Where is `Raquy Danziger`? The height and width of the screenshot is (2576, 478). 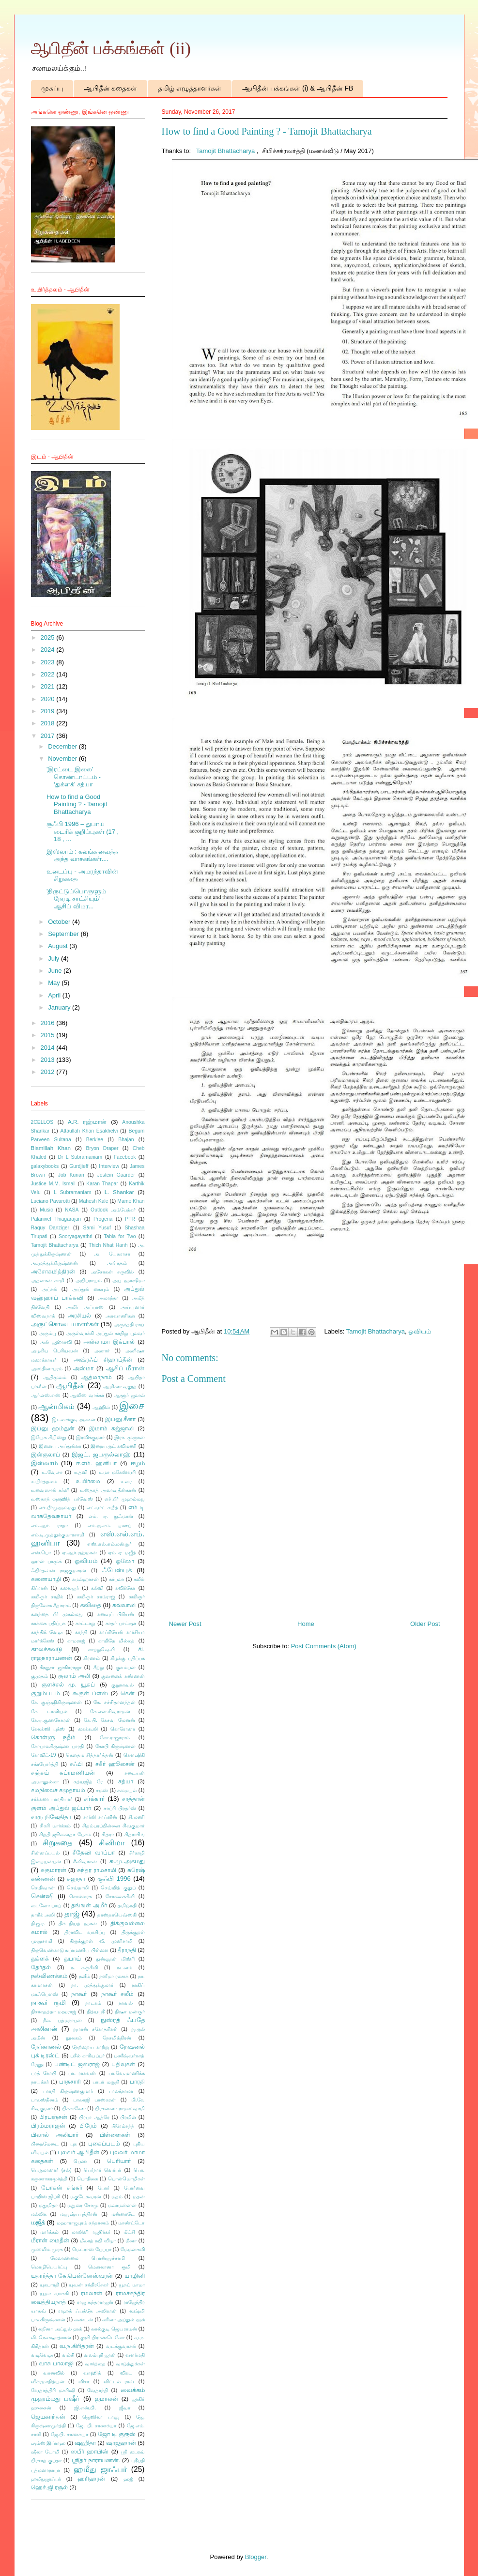 Raquy Danziger is located at coordinates (50, 1227).